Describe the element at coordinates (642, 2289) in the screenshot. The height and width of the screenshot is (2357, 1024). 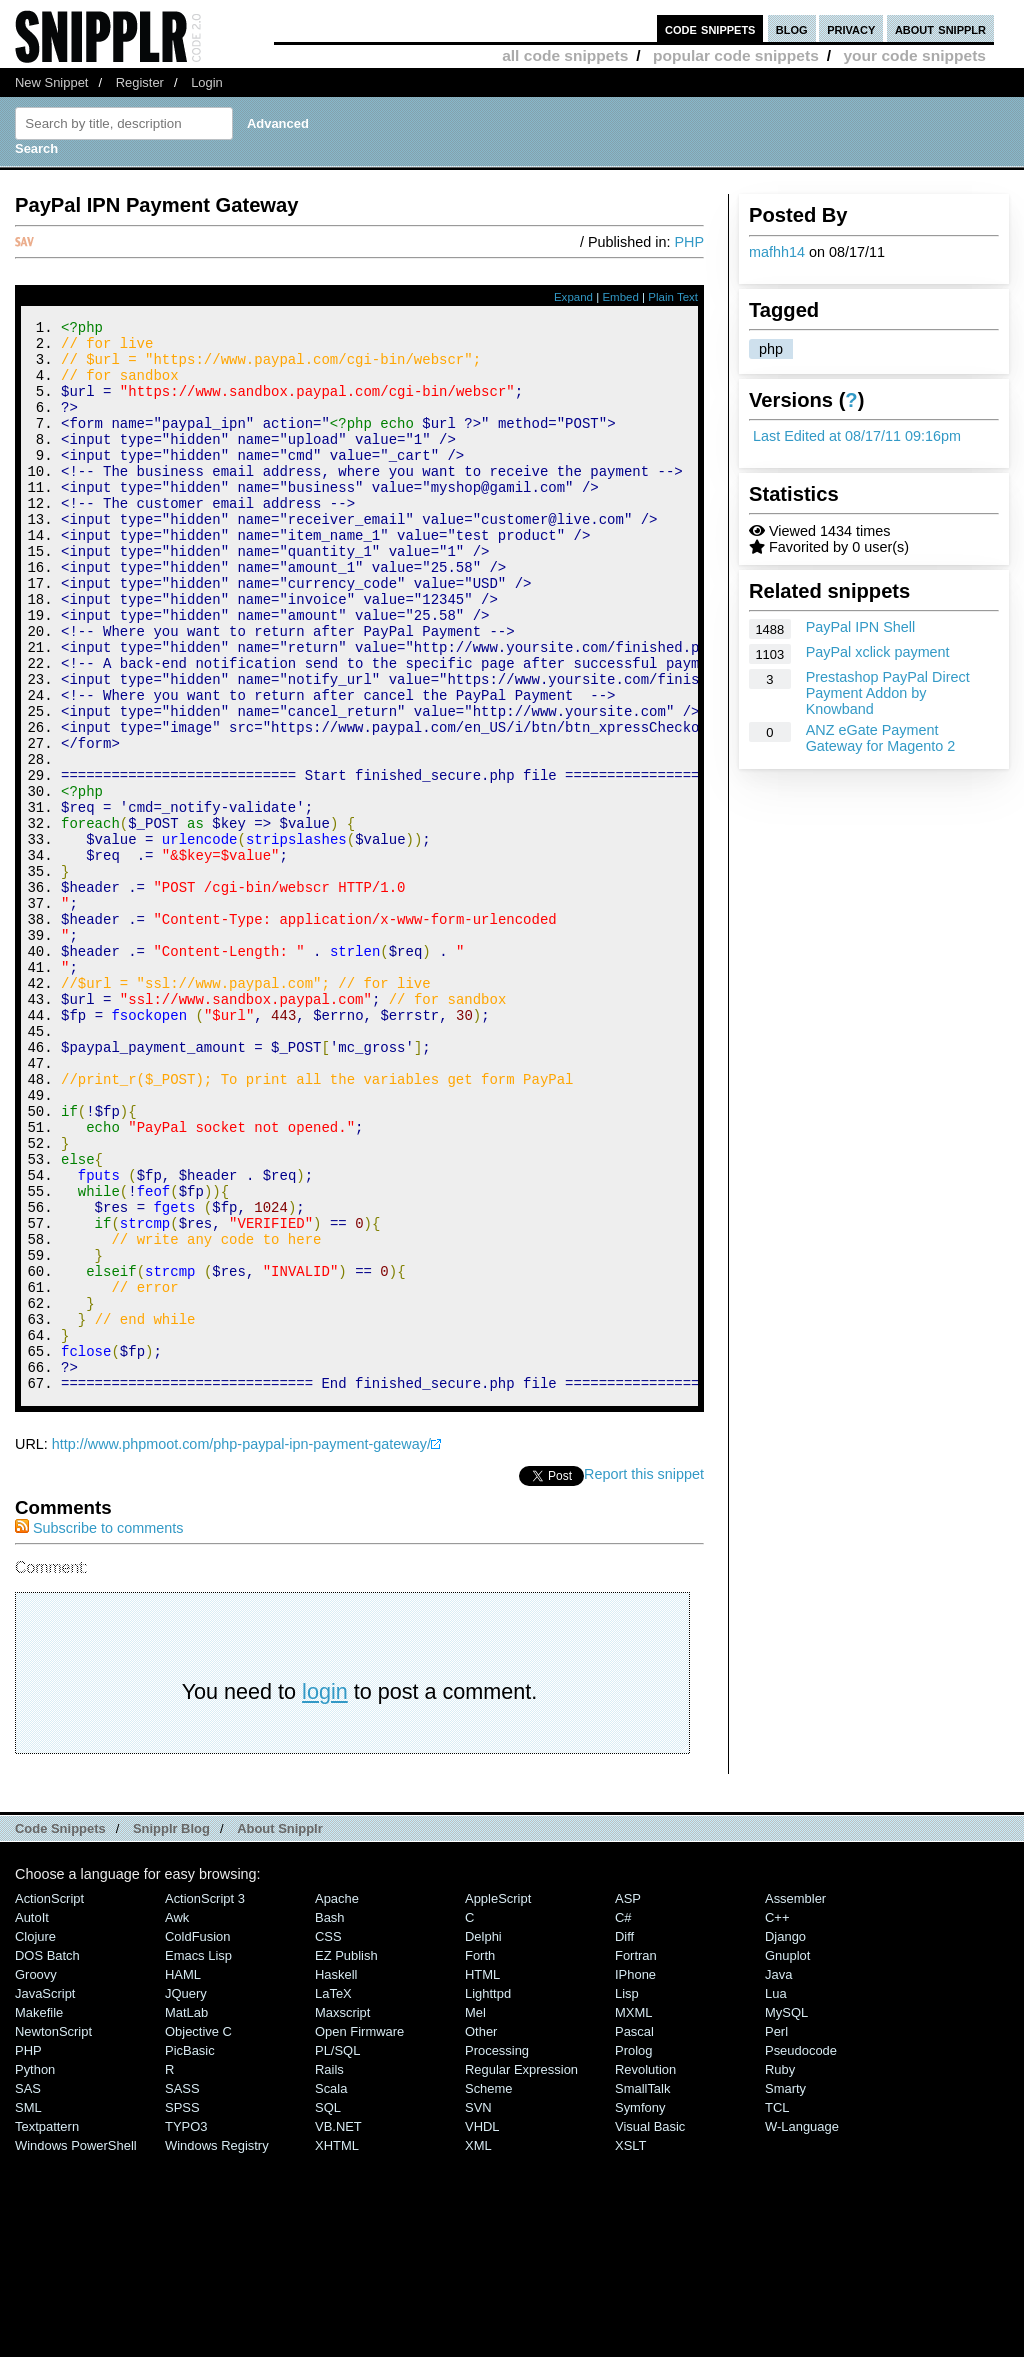
I see `SmallTalk` at that location.